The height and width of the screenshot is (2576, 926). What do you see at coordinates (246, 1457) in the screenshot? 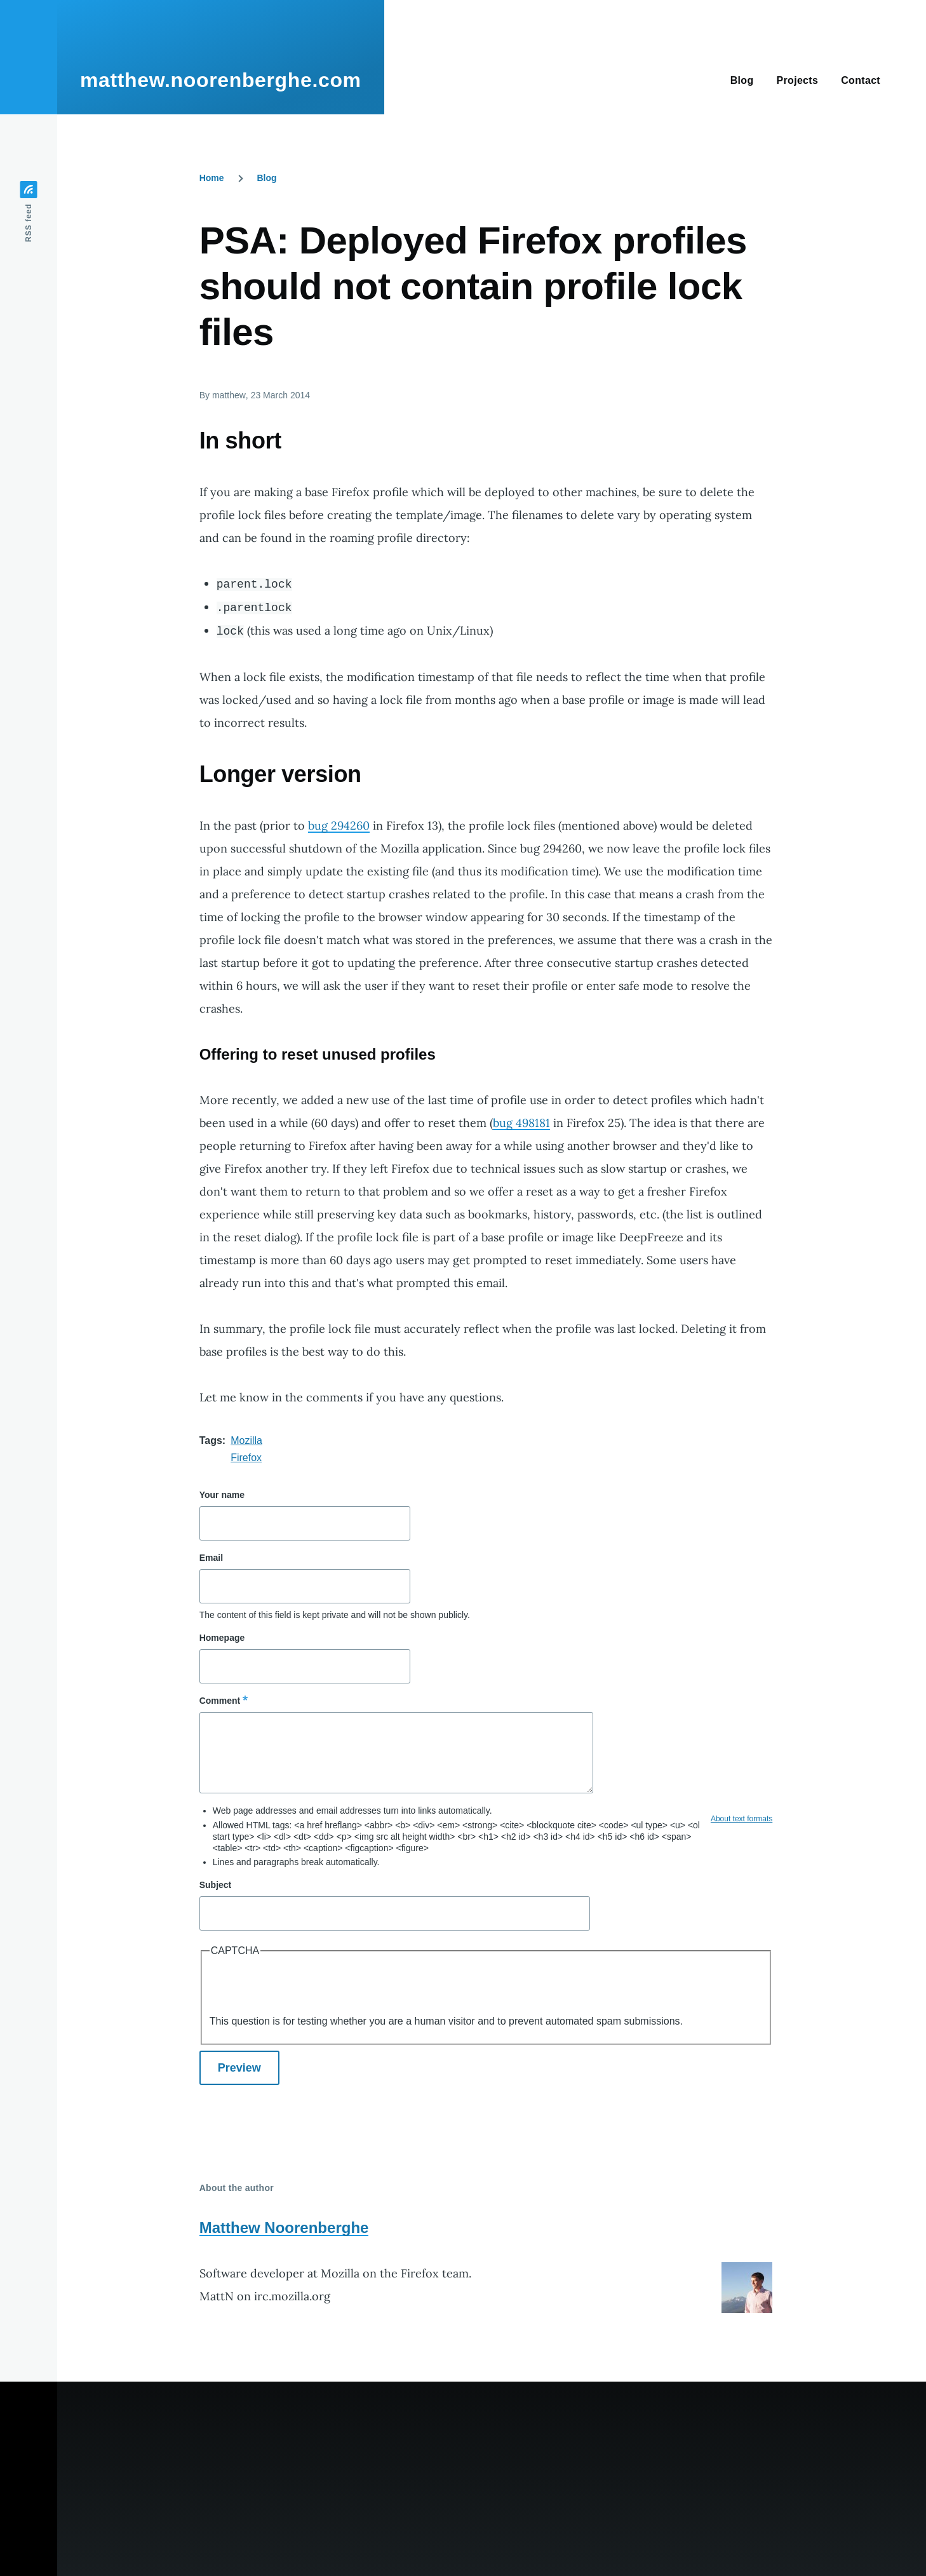
I see `Firefox` at bounding box center [246, 1457].